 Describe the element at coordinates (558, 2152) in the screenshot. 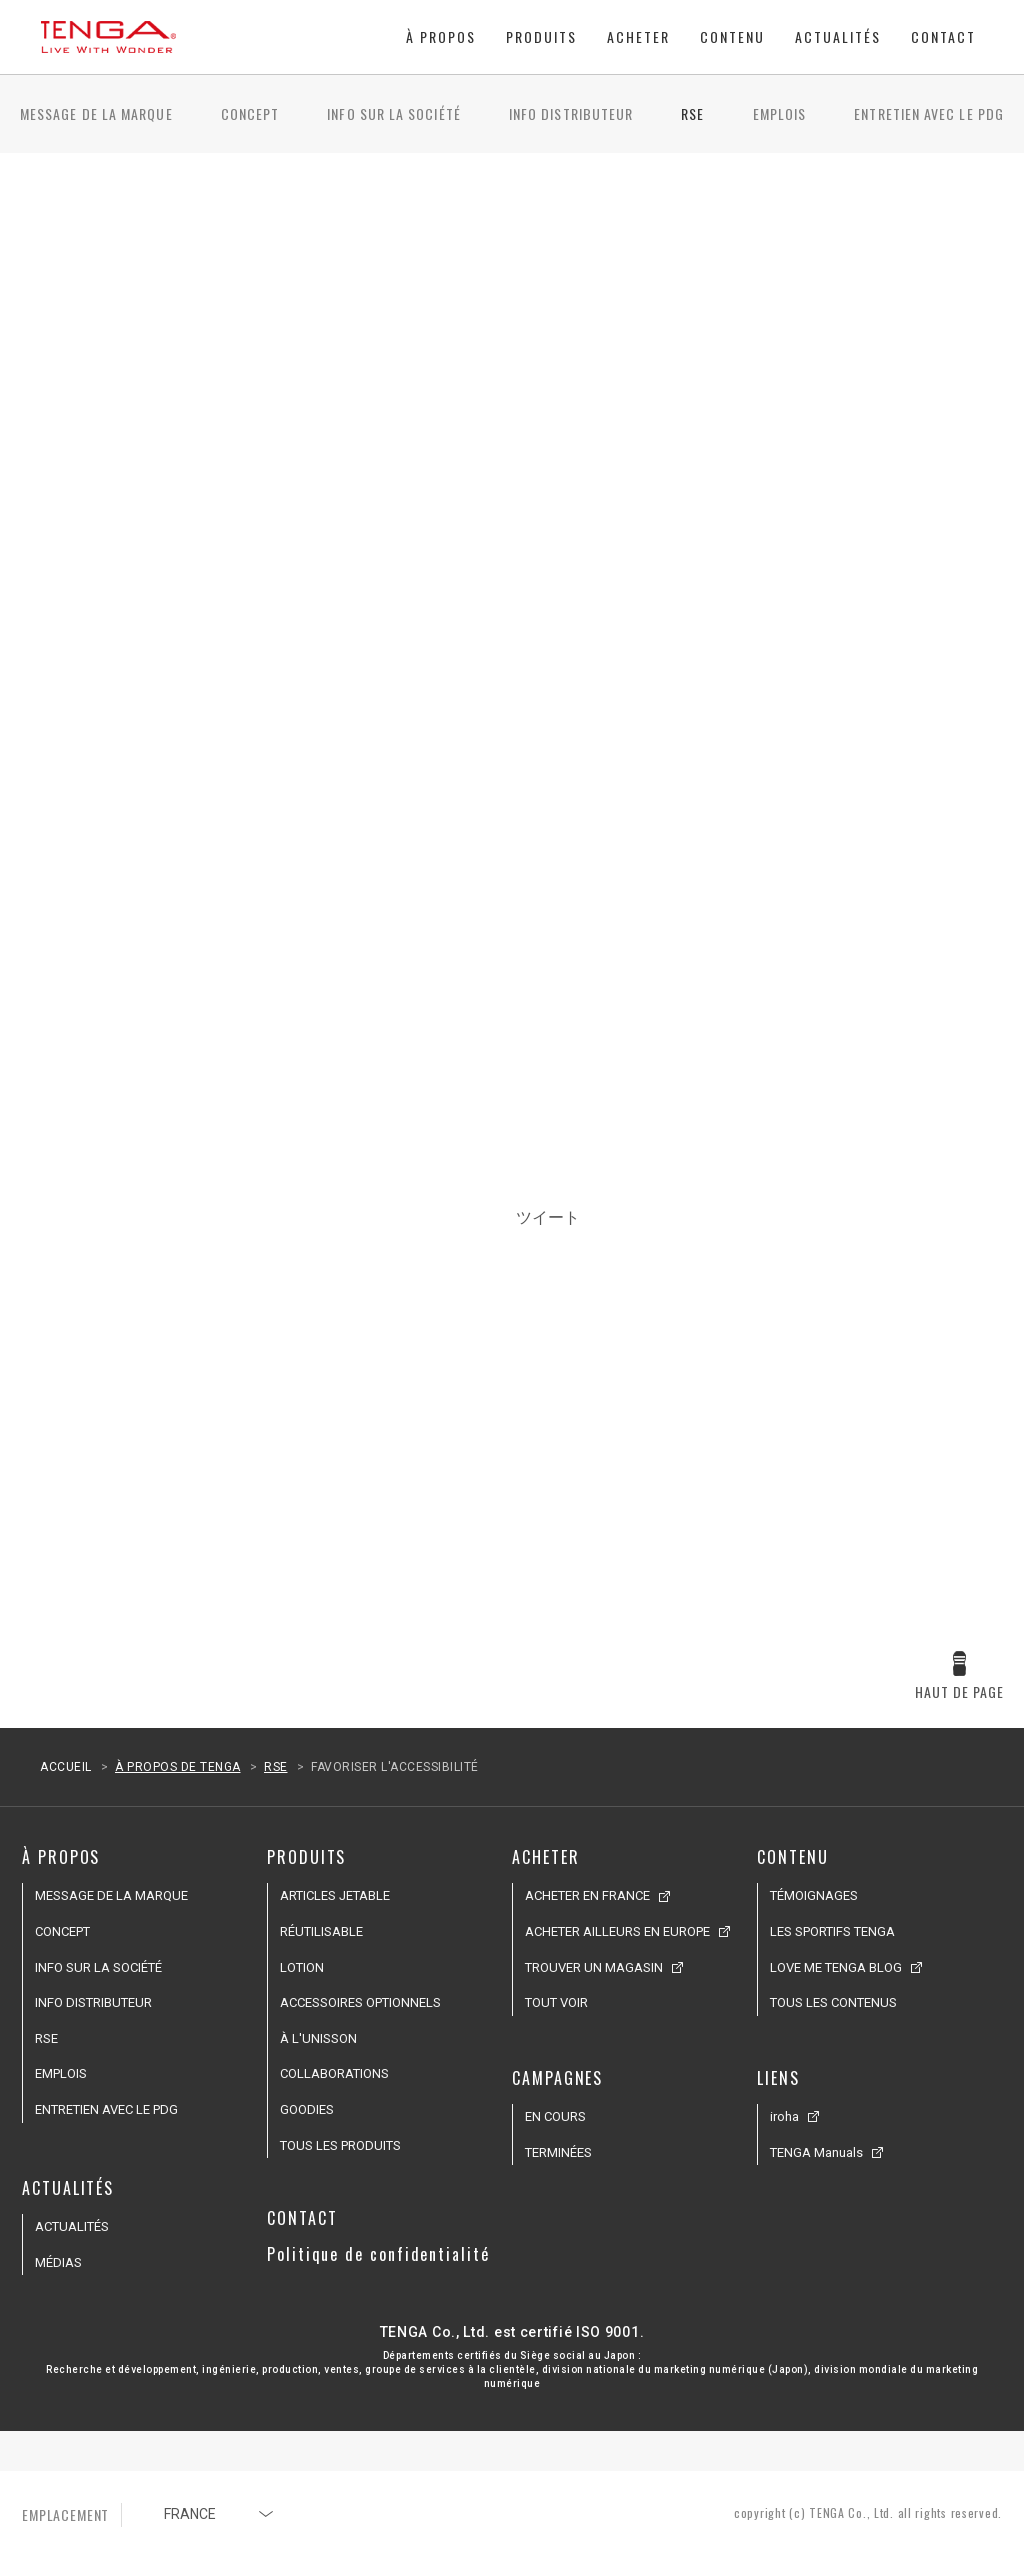

I see `TERMINÉES` at that location.